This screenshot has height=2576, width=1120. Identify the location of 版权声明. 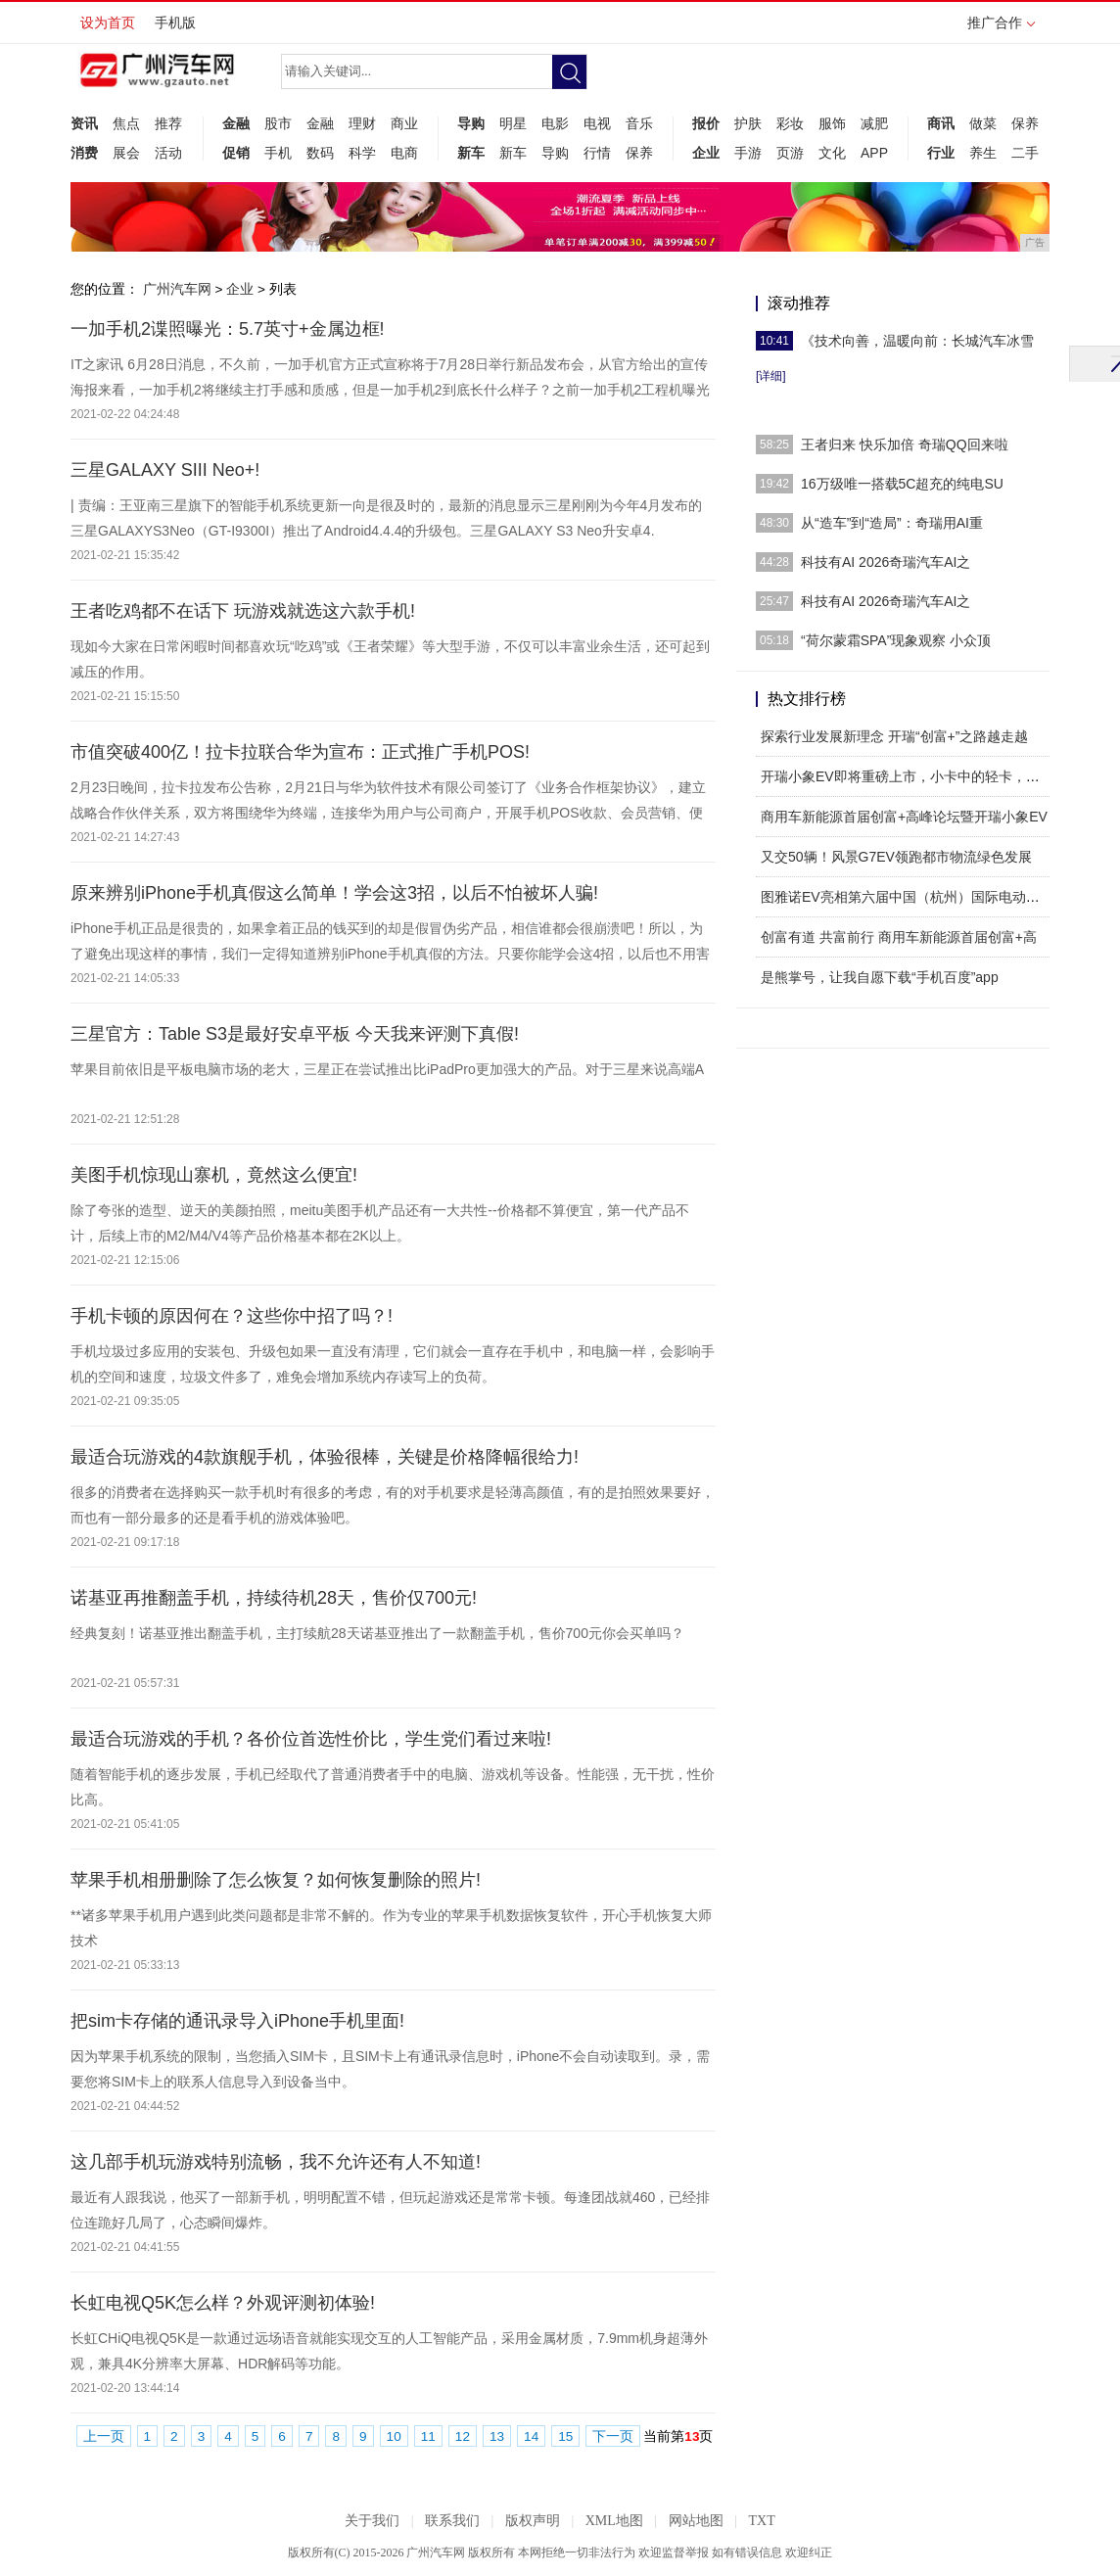
(532, 2520).